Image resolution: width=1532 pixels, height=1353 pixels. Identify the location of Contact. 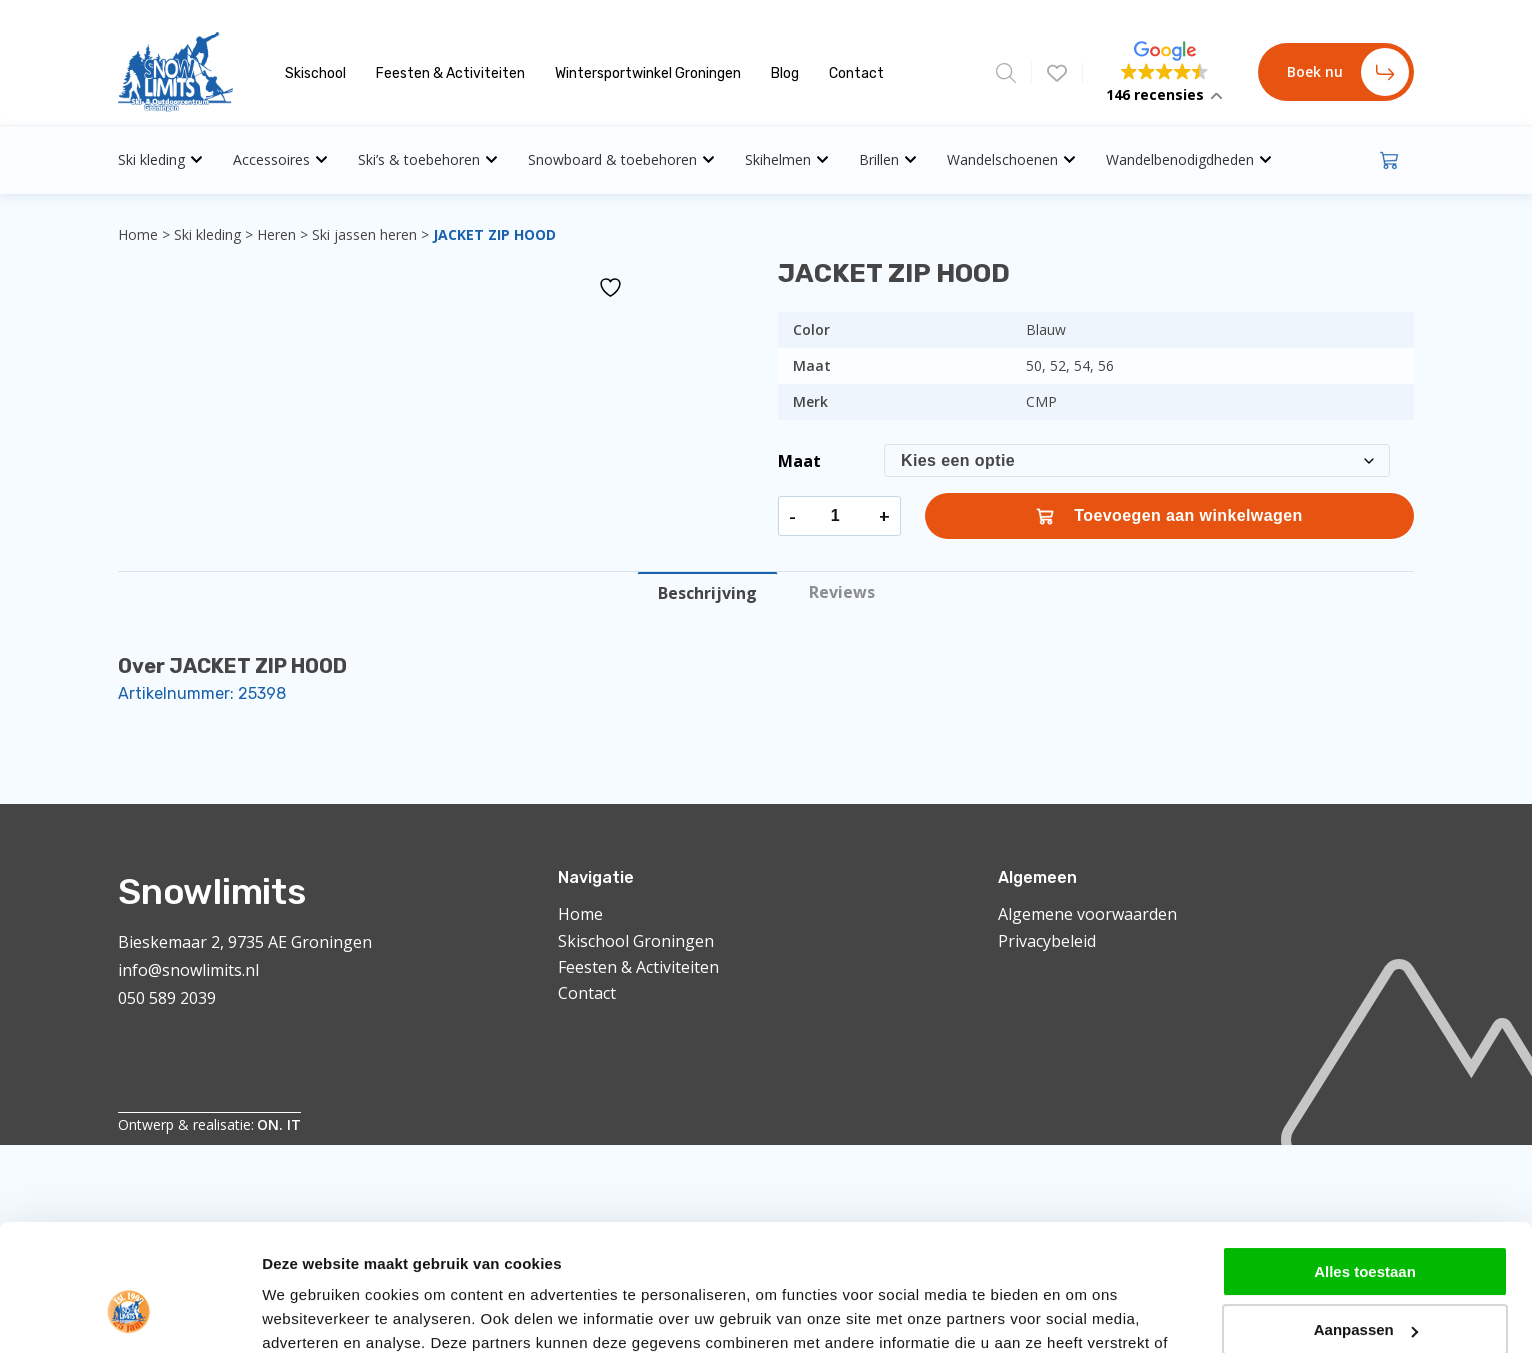
(856, 73).